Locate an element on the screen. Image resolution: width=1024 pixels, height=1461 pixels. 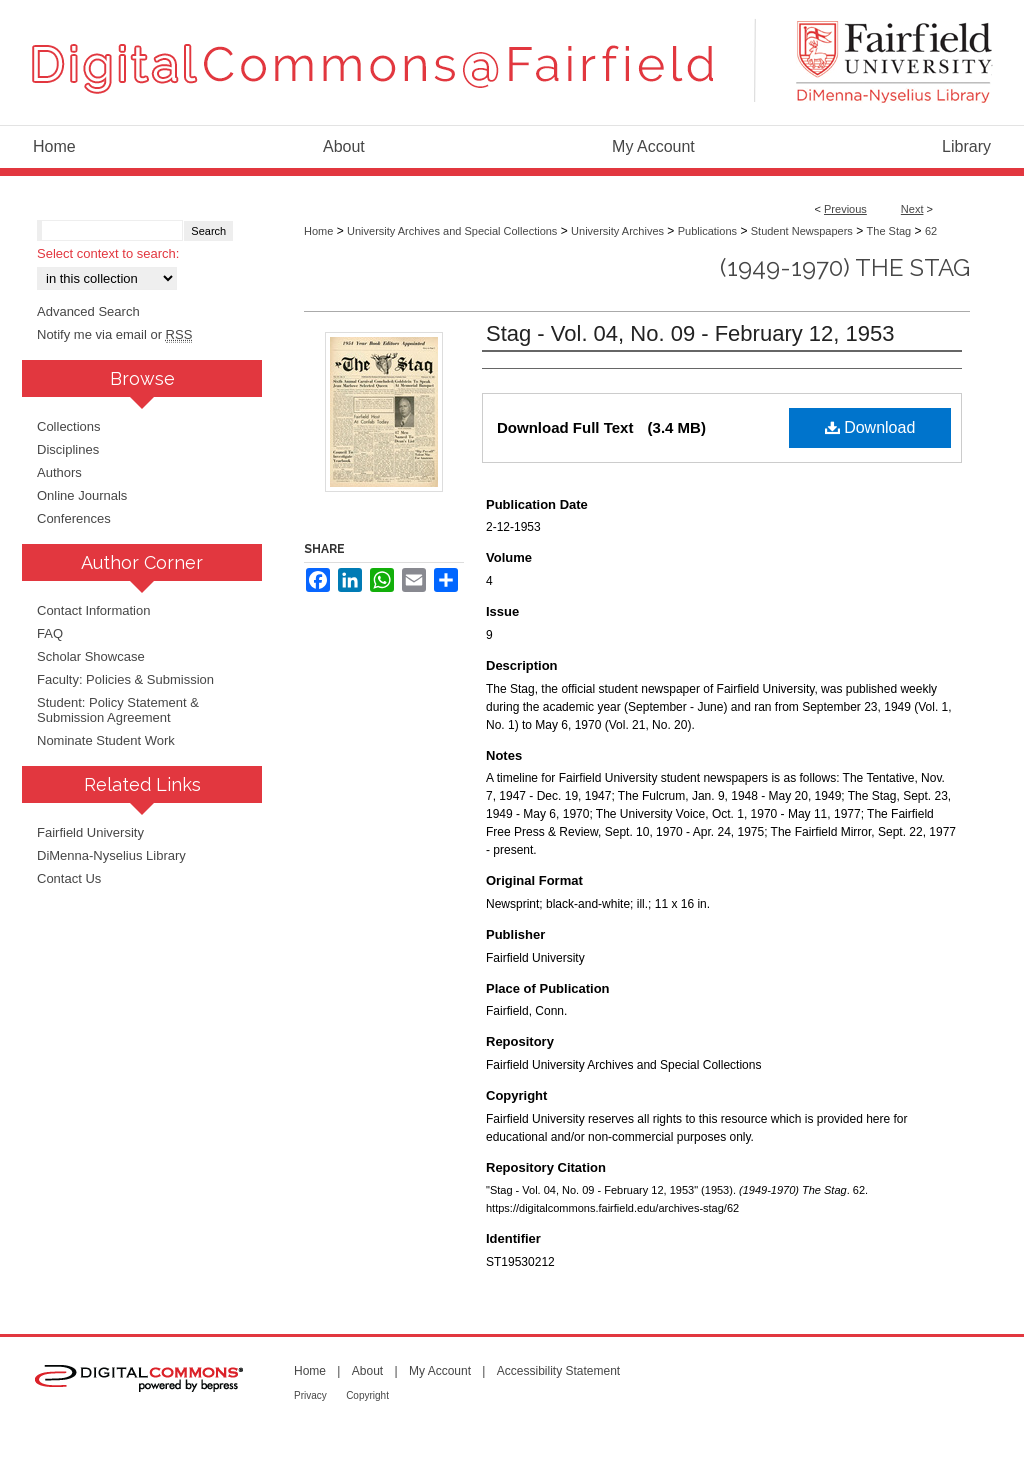
Download is located at coordinates (870, 427).